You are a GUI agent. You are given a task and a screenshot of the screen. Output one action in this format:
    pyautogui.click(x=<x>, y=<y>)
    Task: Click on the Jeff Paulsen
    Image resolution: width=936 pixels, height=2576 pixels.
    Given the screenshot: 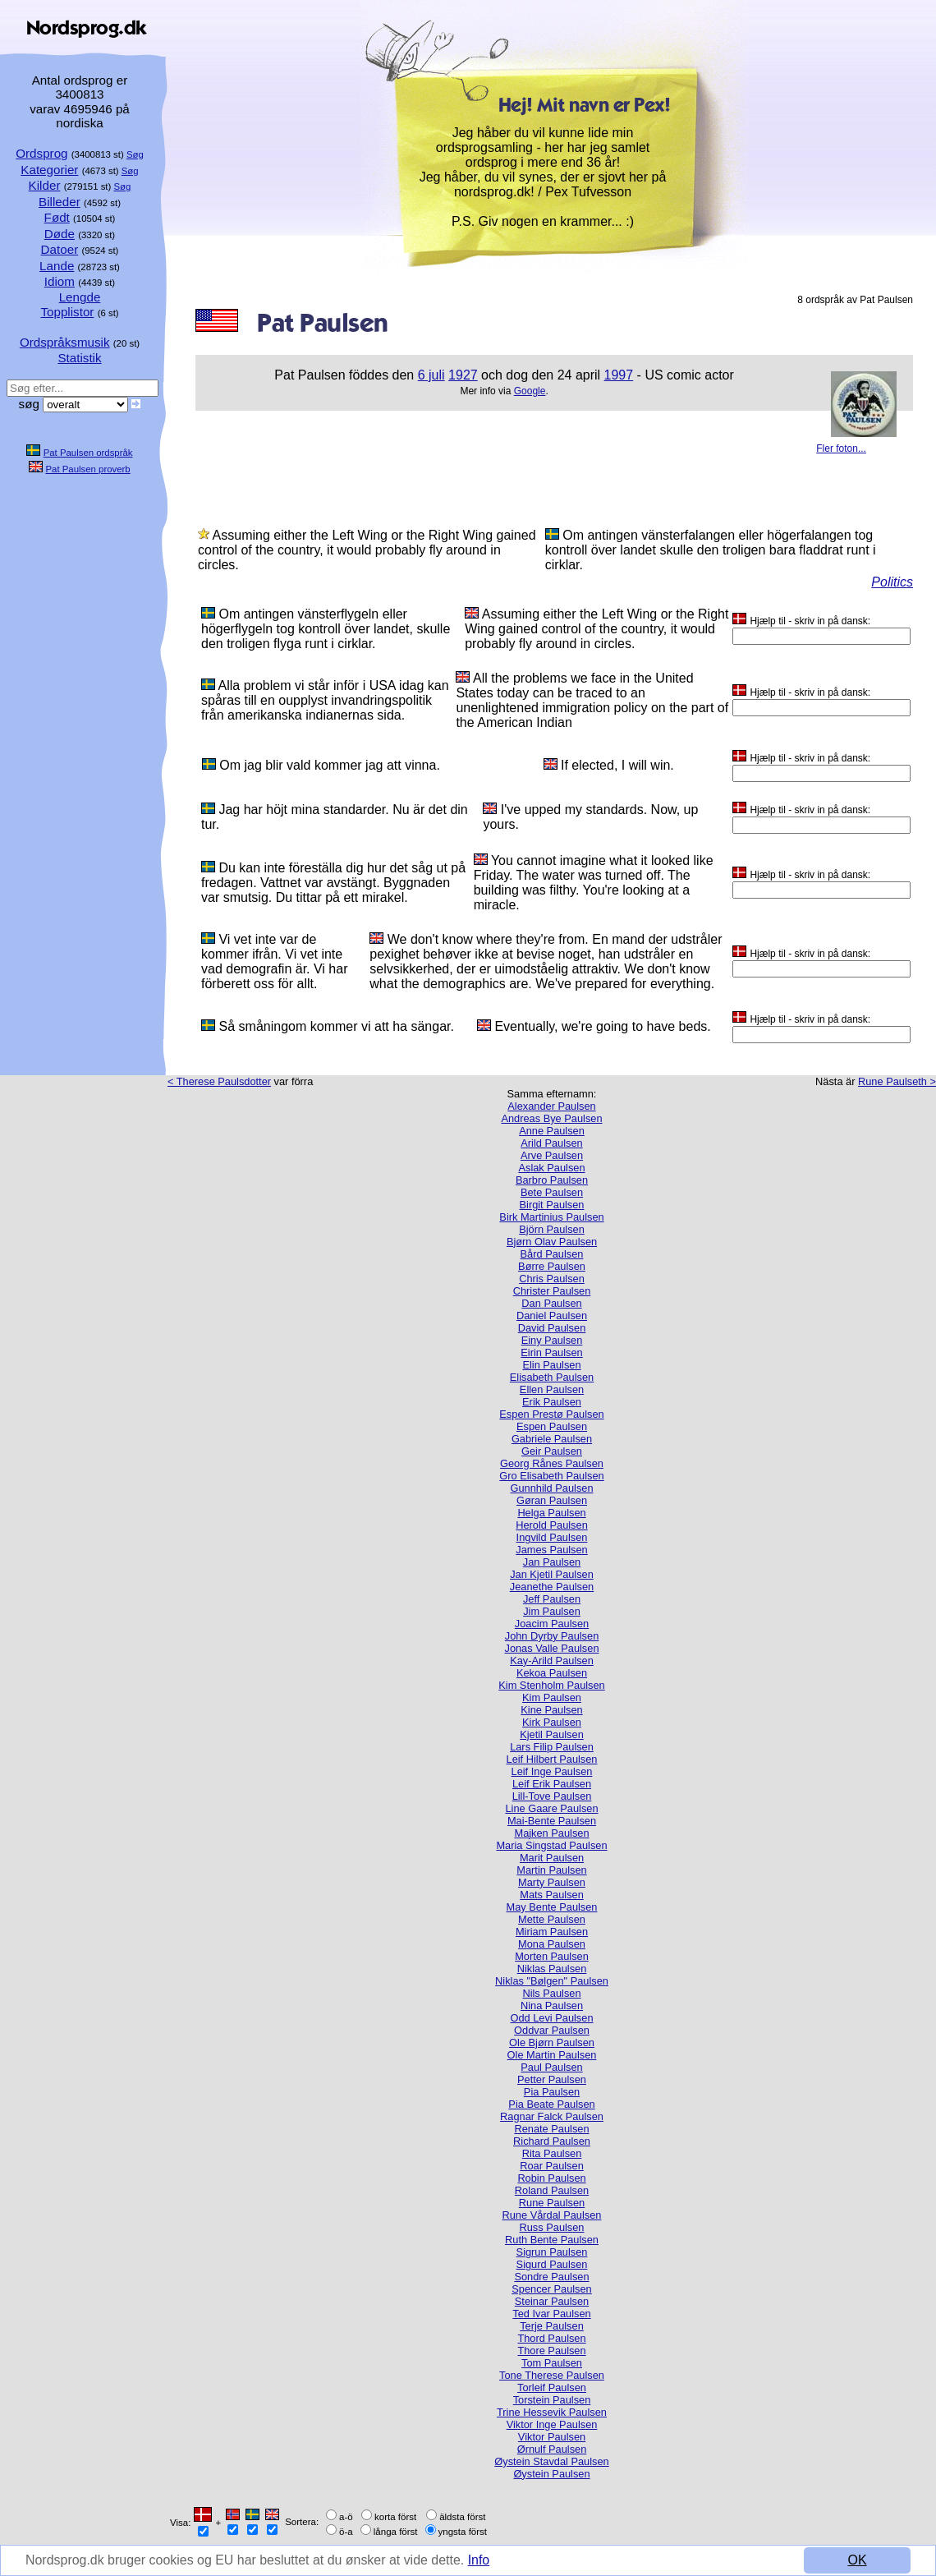 What is the action you would take?
    pyautogui.click(x=551, y=1599)
    